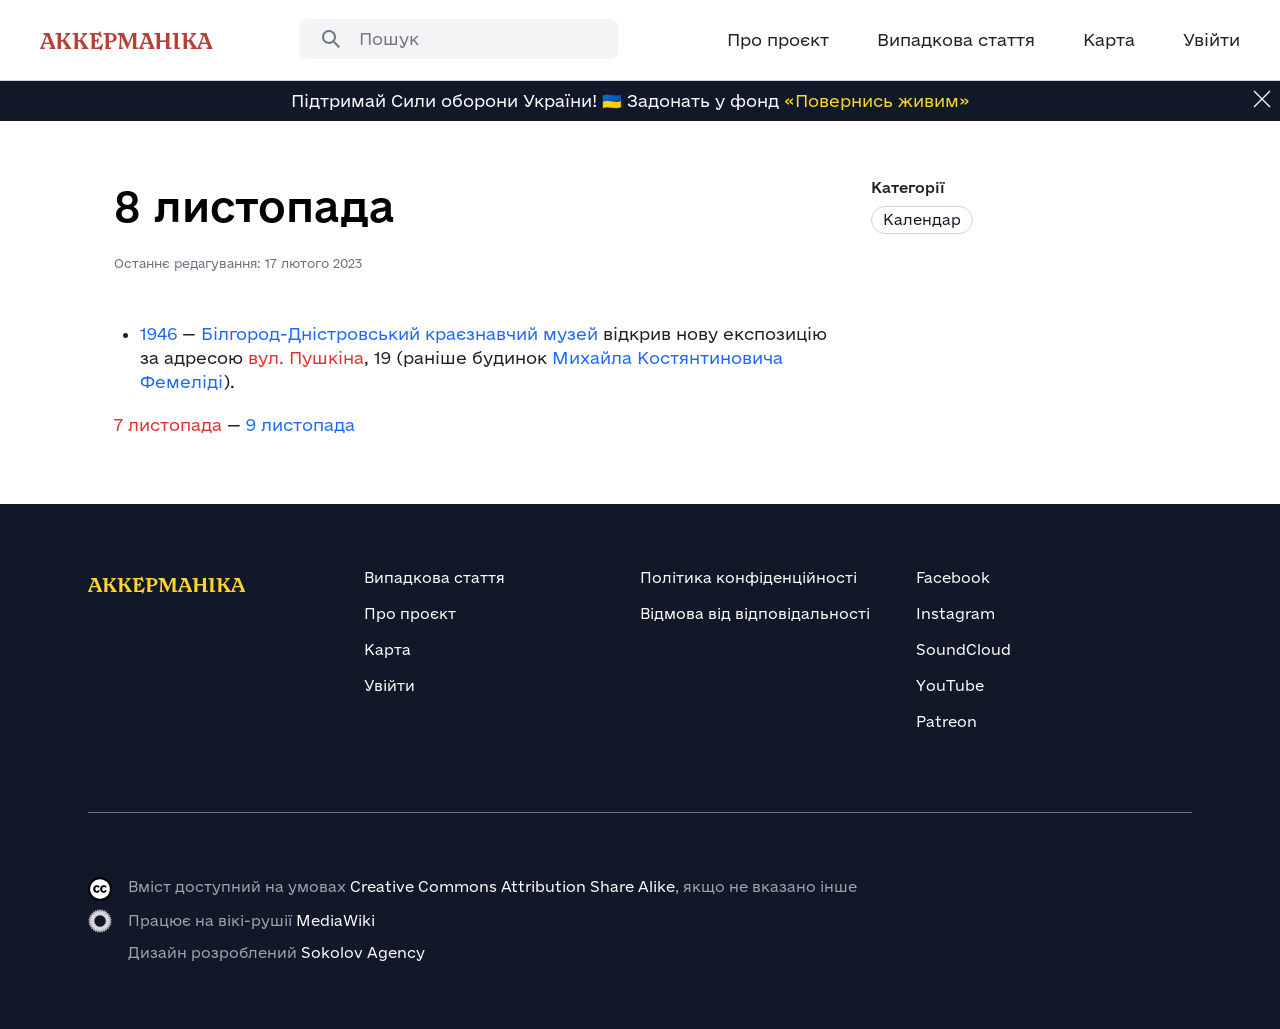  Describe the element at coordinates (922, 219) in the screenshot. I see `Календар` at that location.